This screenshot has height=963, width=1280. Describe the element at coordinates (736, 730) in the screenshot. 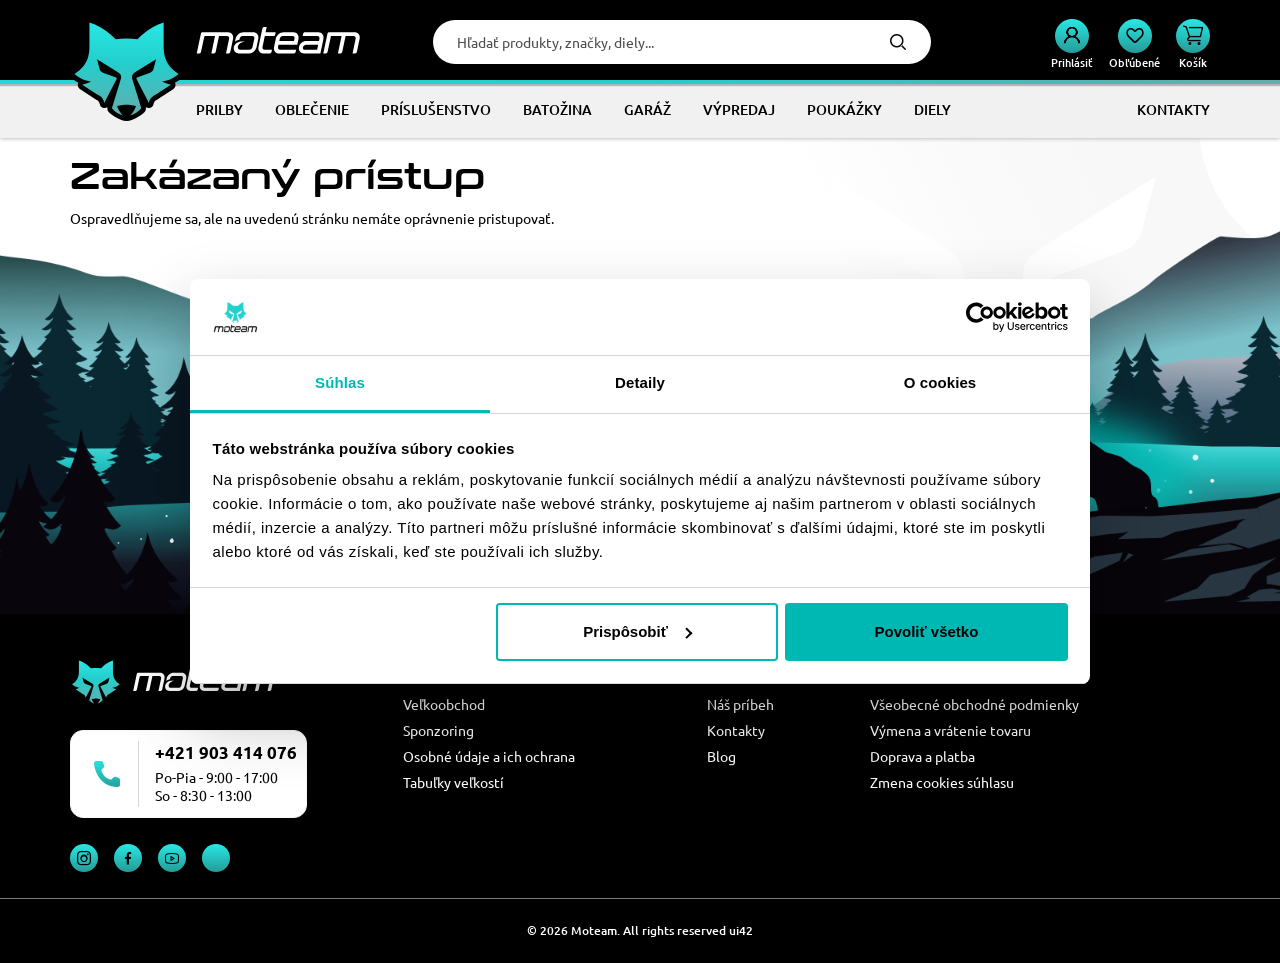

I see `Kontakty` at that location.